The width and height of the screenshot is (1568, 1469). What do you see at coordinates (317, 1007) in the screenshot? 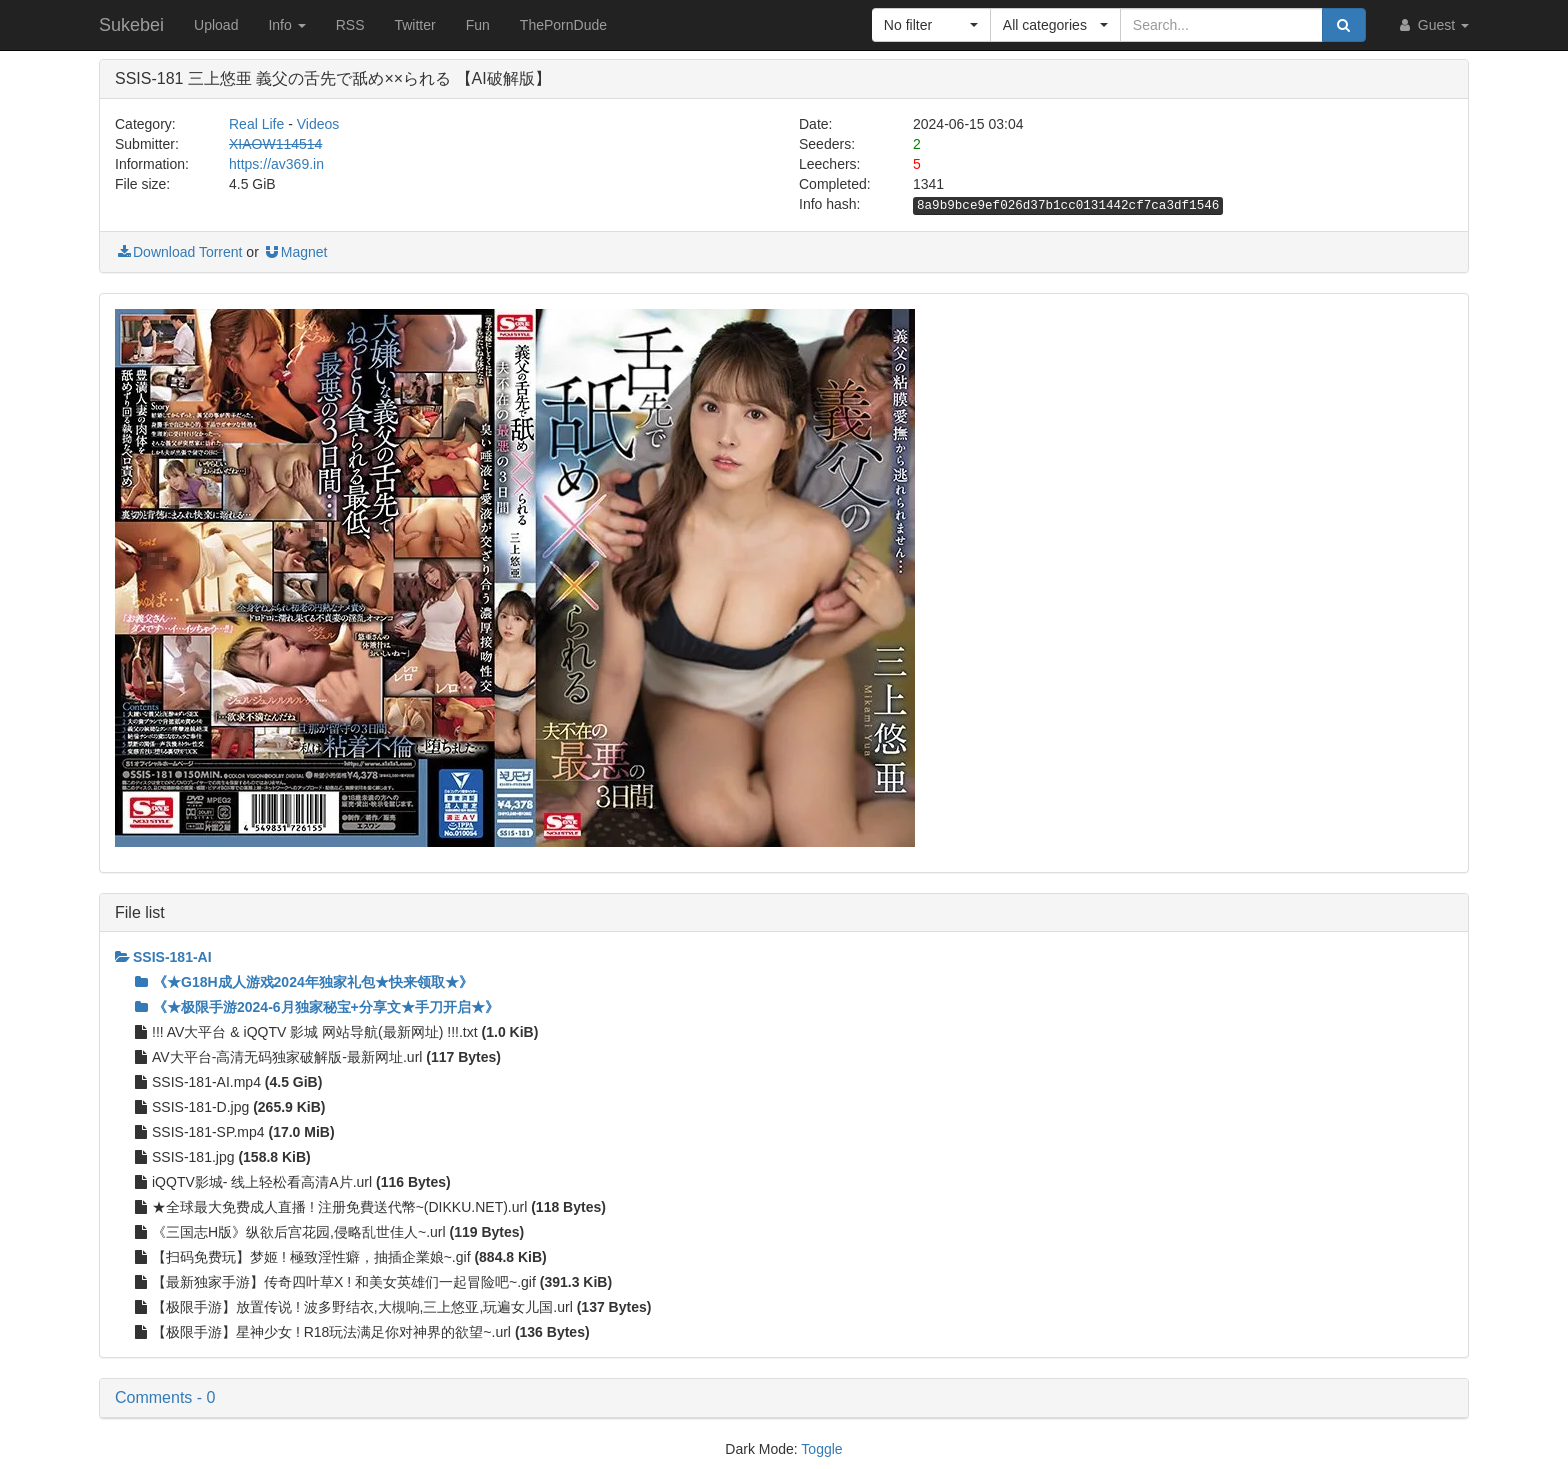
I see `《★极限手游2024-6月独家秘宝+分享文★手刀开启★》` at bounding box center [317, 1007].